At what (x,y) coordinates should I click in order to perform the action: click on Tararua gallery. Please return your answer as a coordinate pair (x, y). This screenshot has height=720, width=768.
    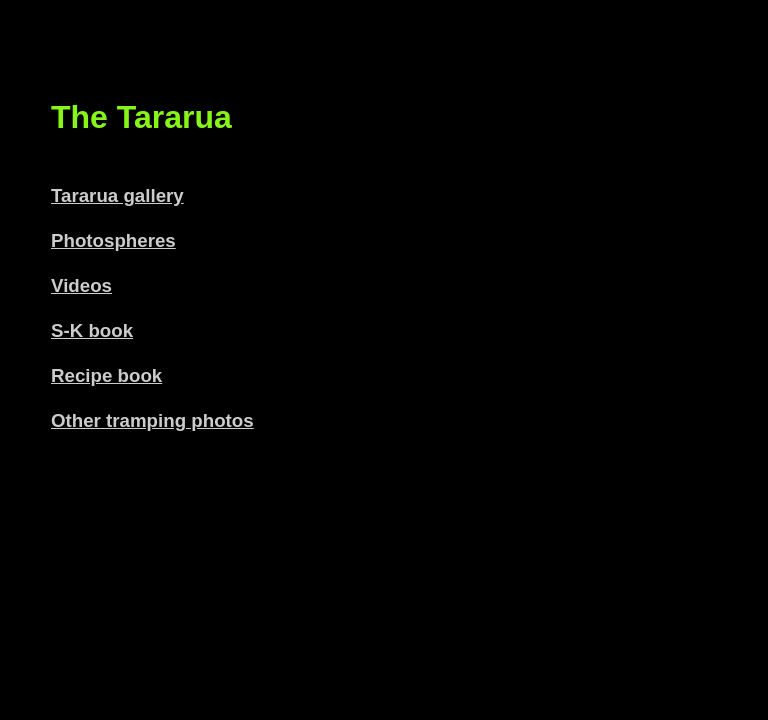
    Looking at the image, I should click on (117, 195).